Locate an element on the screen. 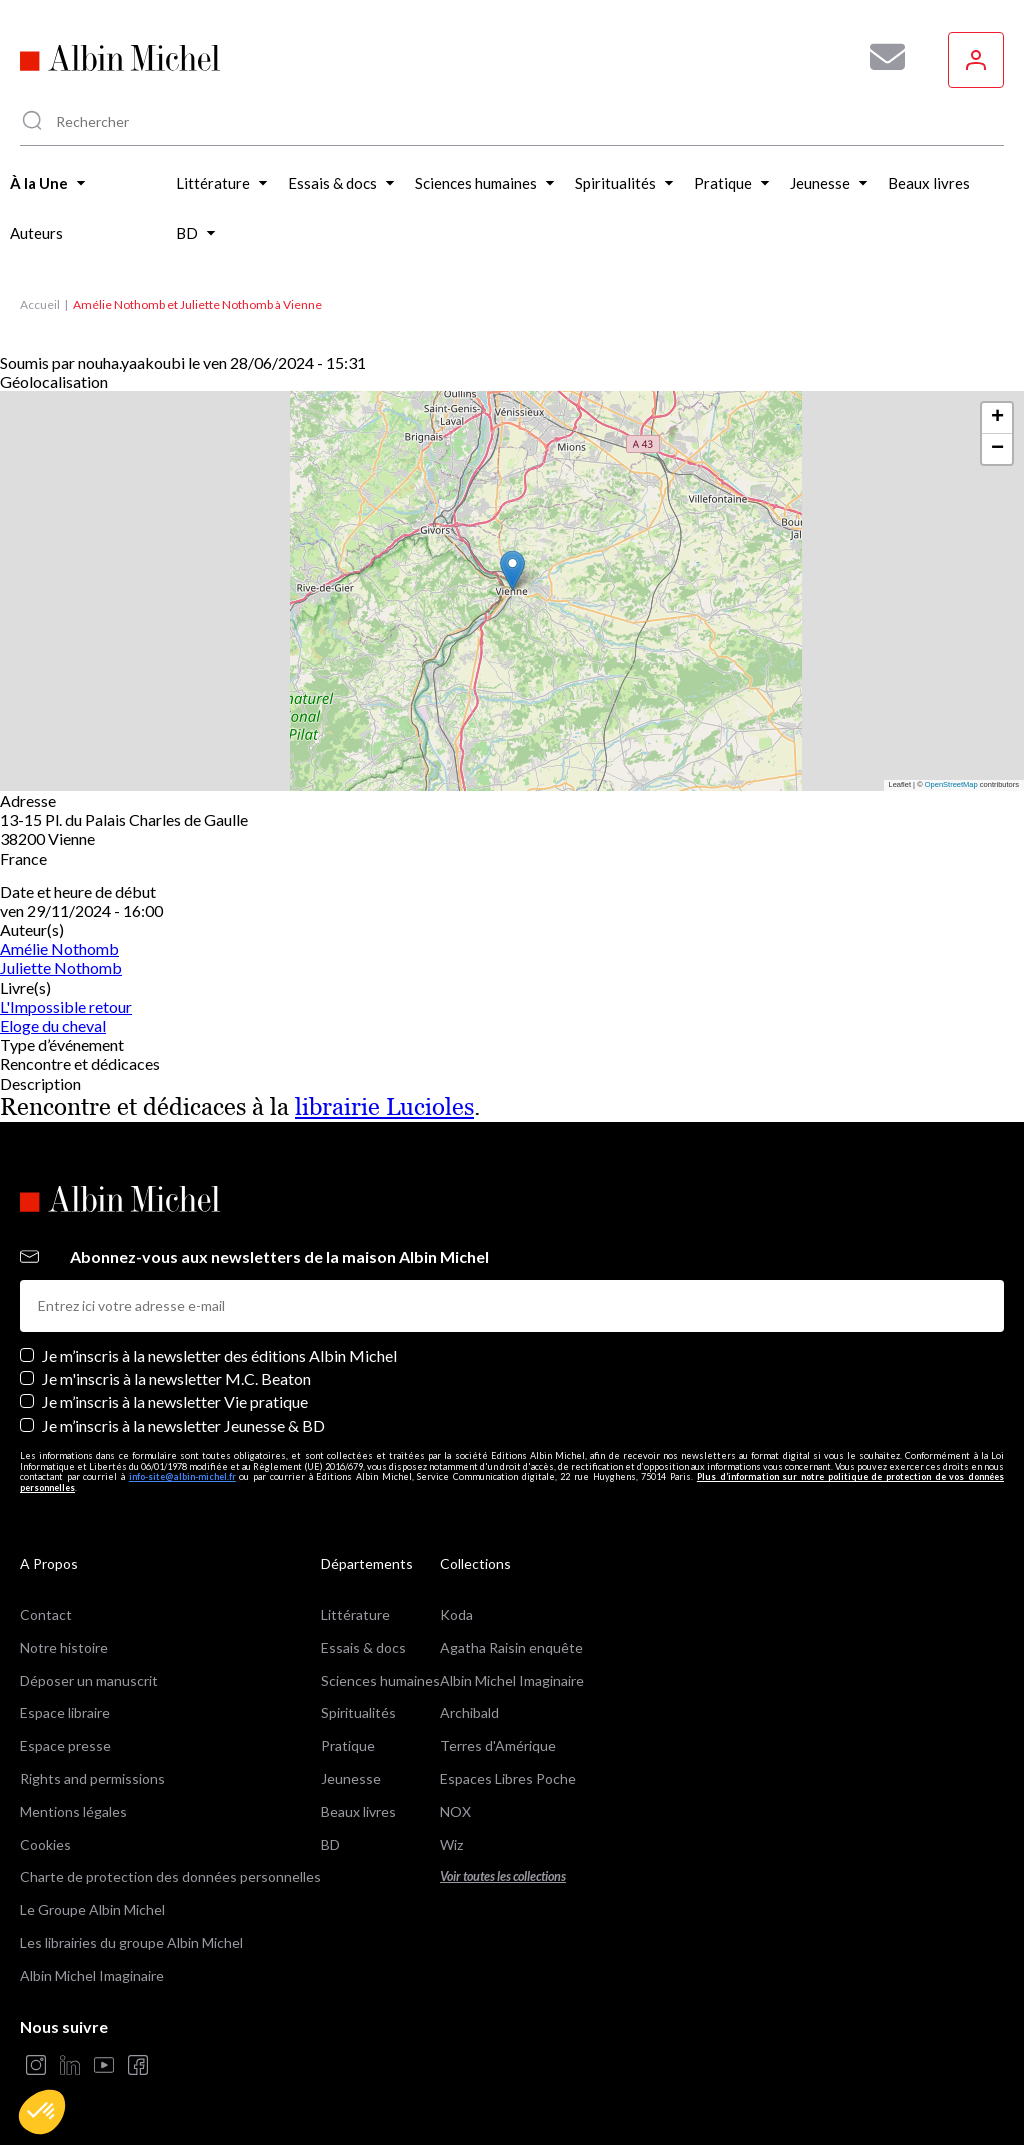 The image size is (1024, 2146). Eloge du cheval is located at coordinates (53, 1025).